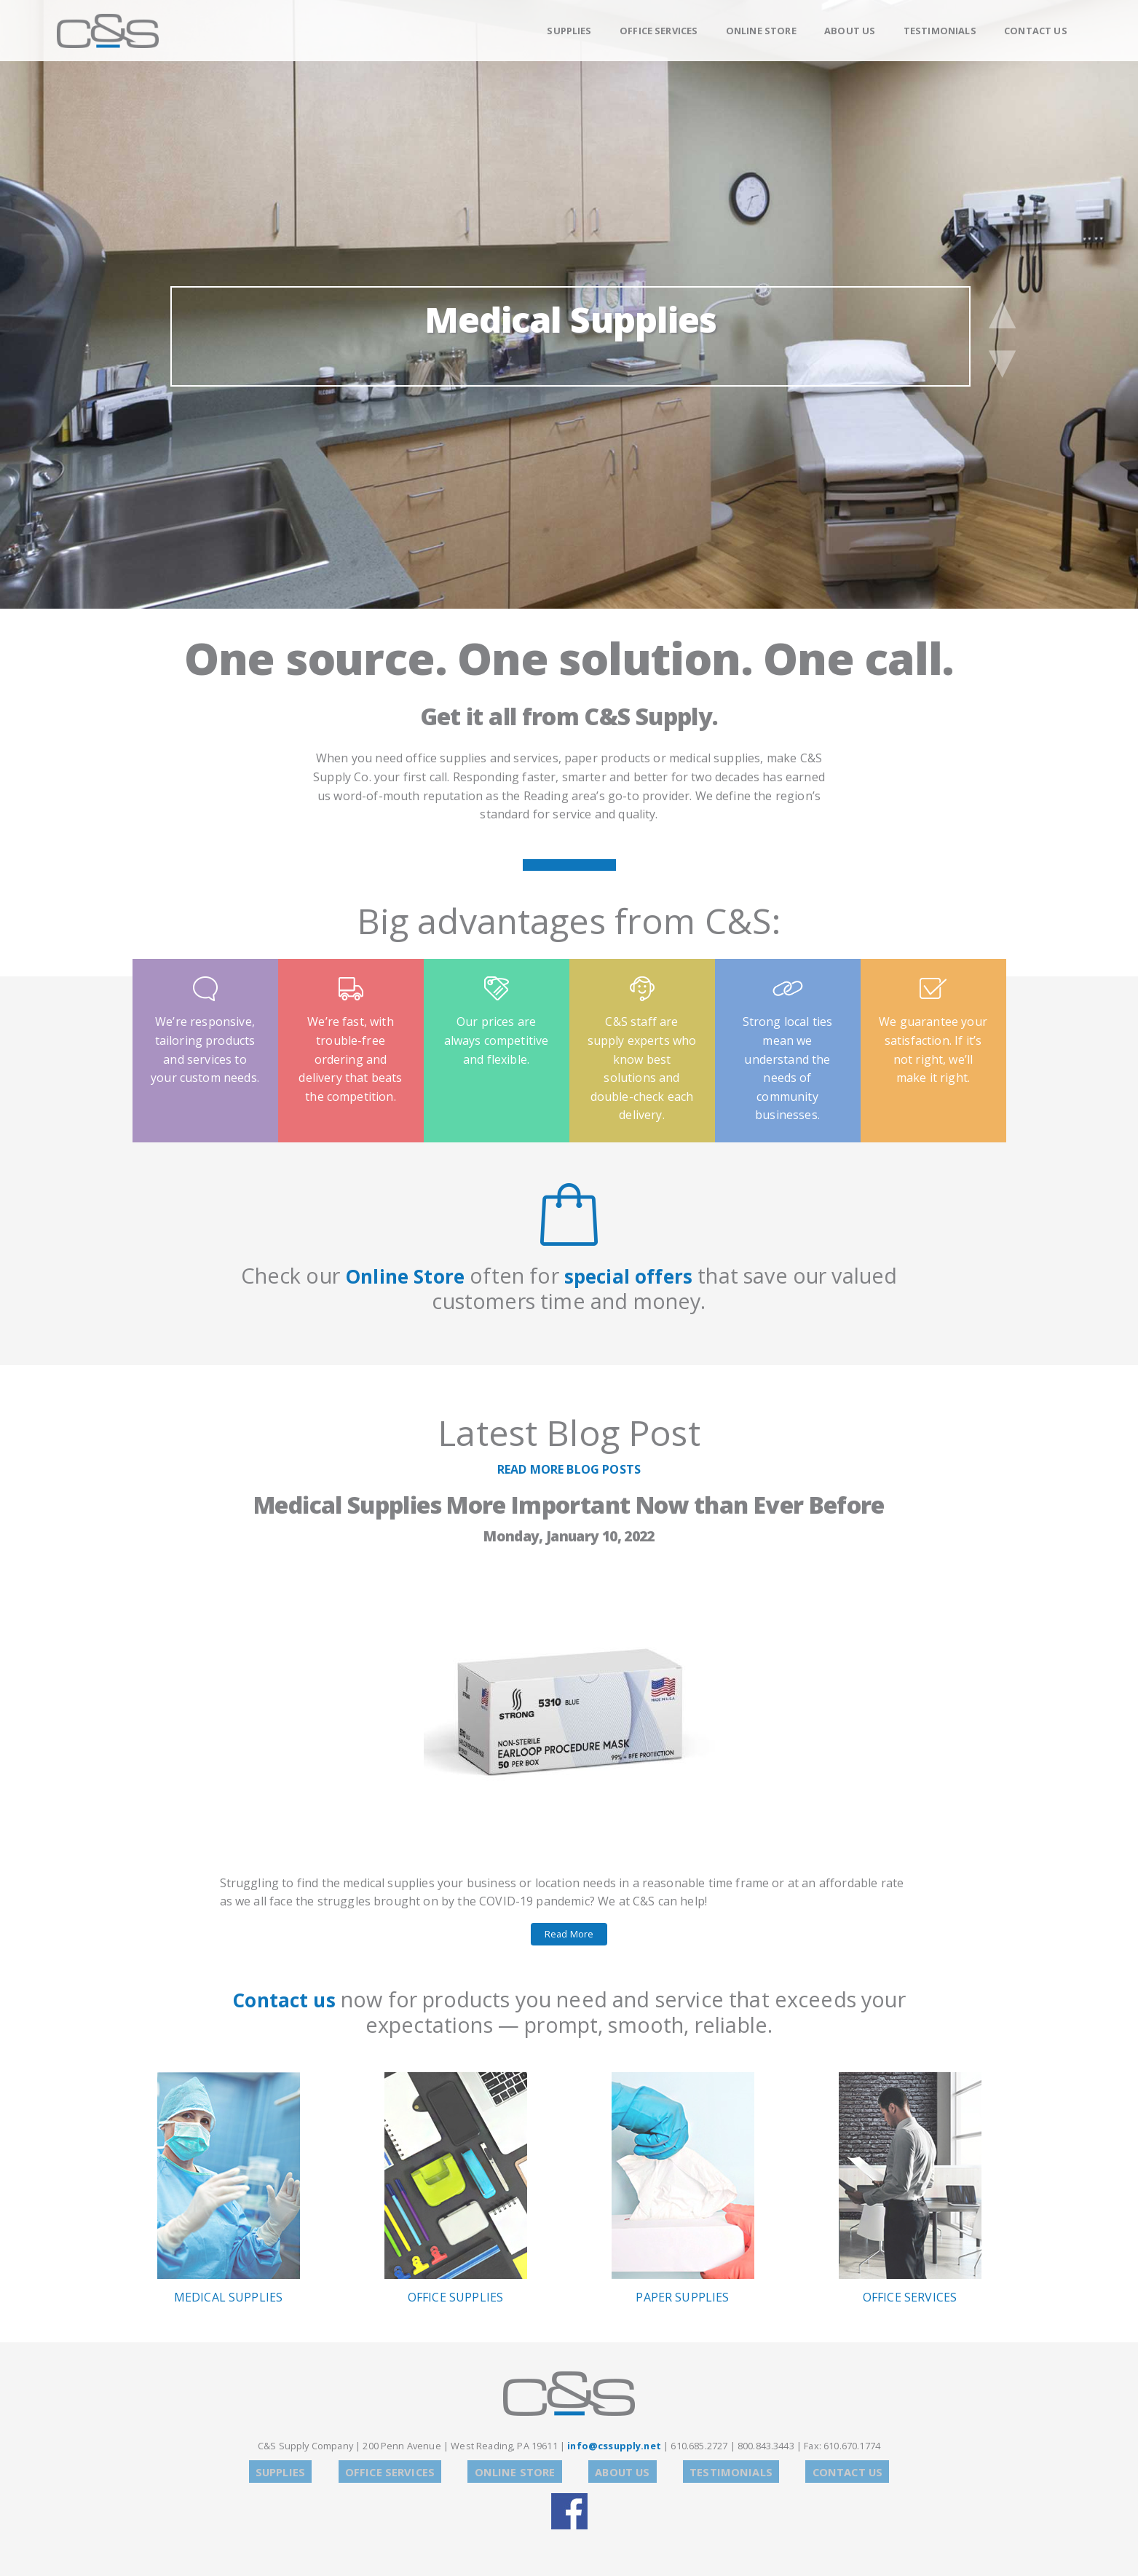 This screenshot has height=2576, width=1138. Describe the element at coordinates (1035, 30) in the screenshot. I see `Contact Us` at that location.